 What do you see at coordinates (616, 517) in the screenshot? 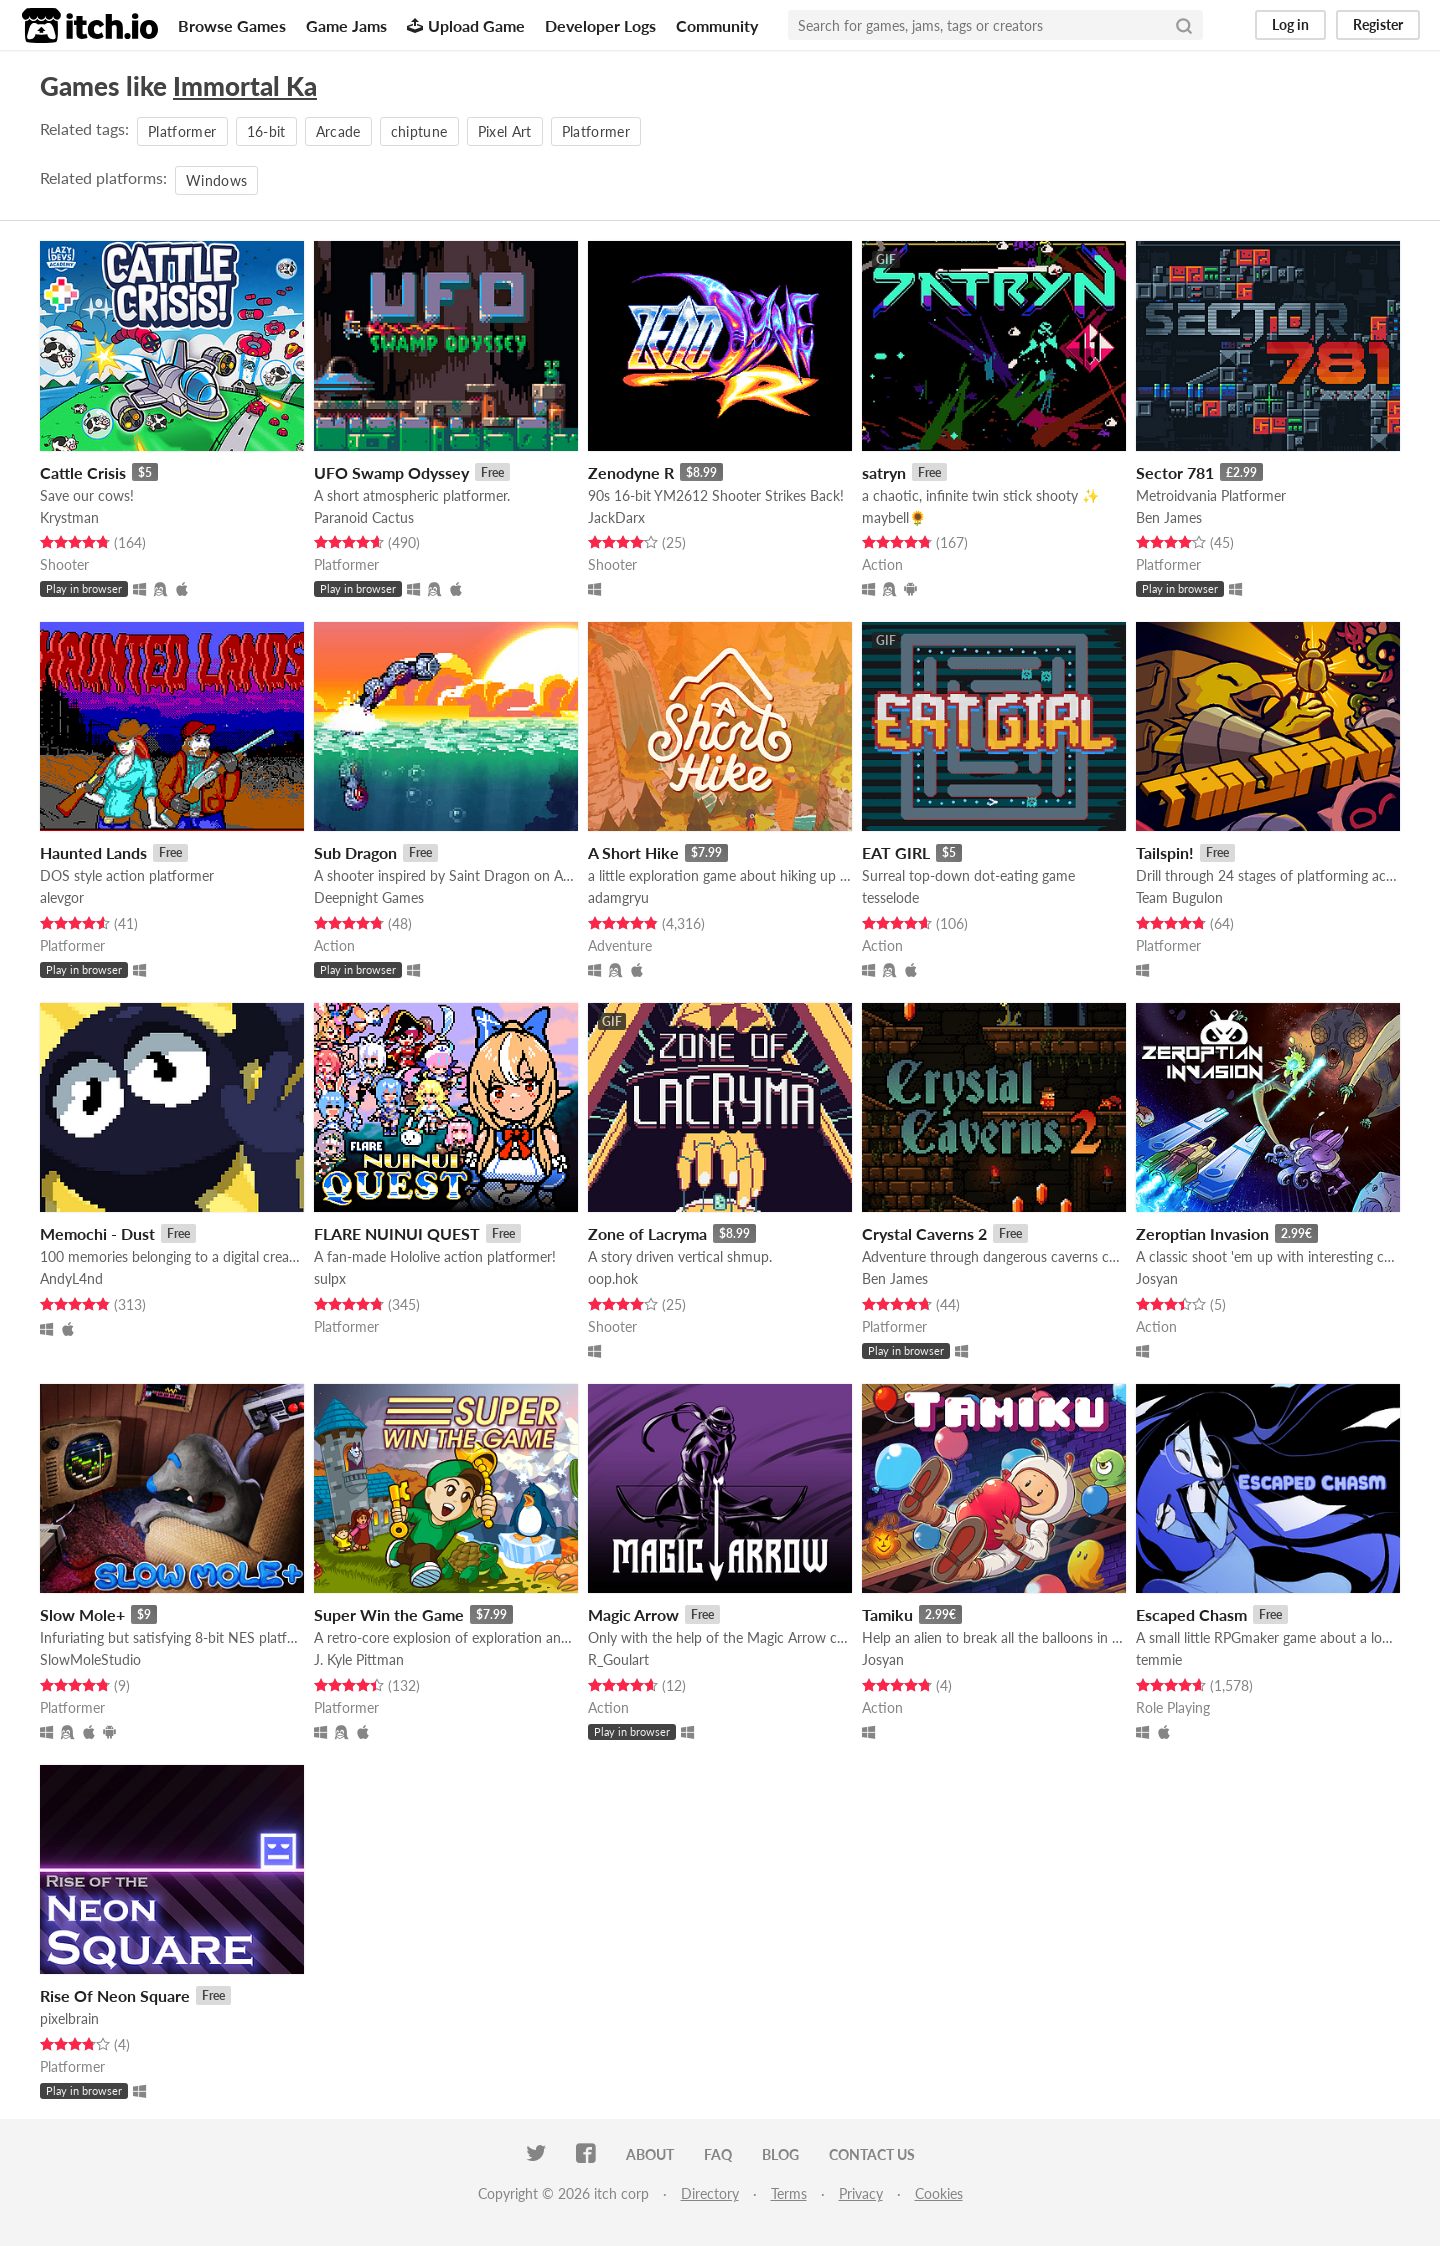
I see `JackDarx` at bounding box center [616, 517].